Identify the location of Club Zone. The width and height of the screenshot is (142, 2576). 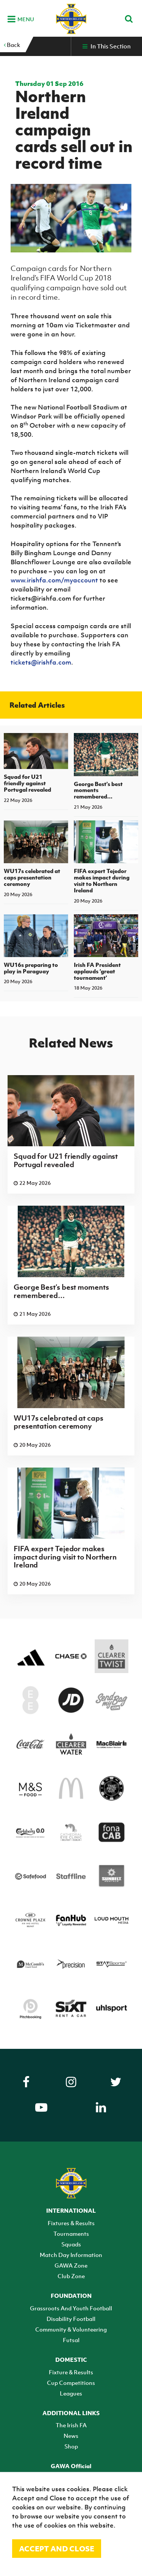
(71, 2276).